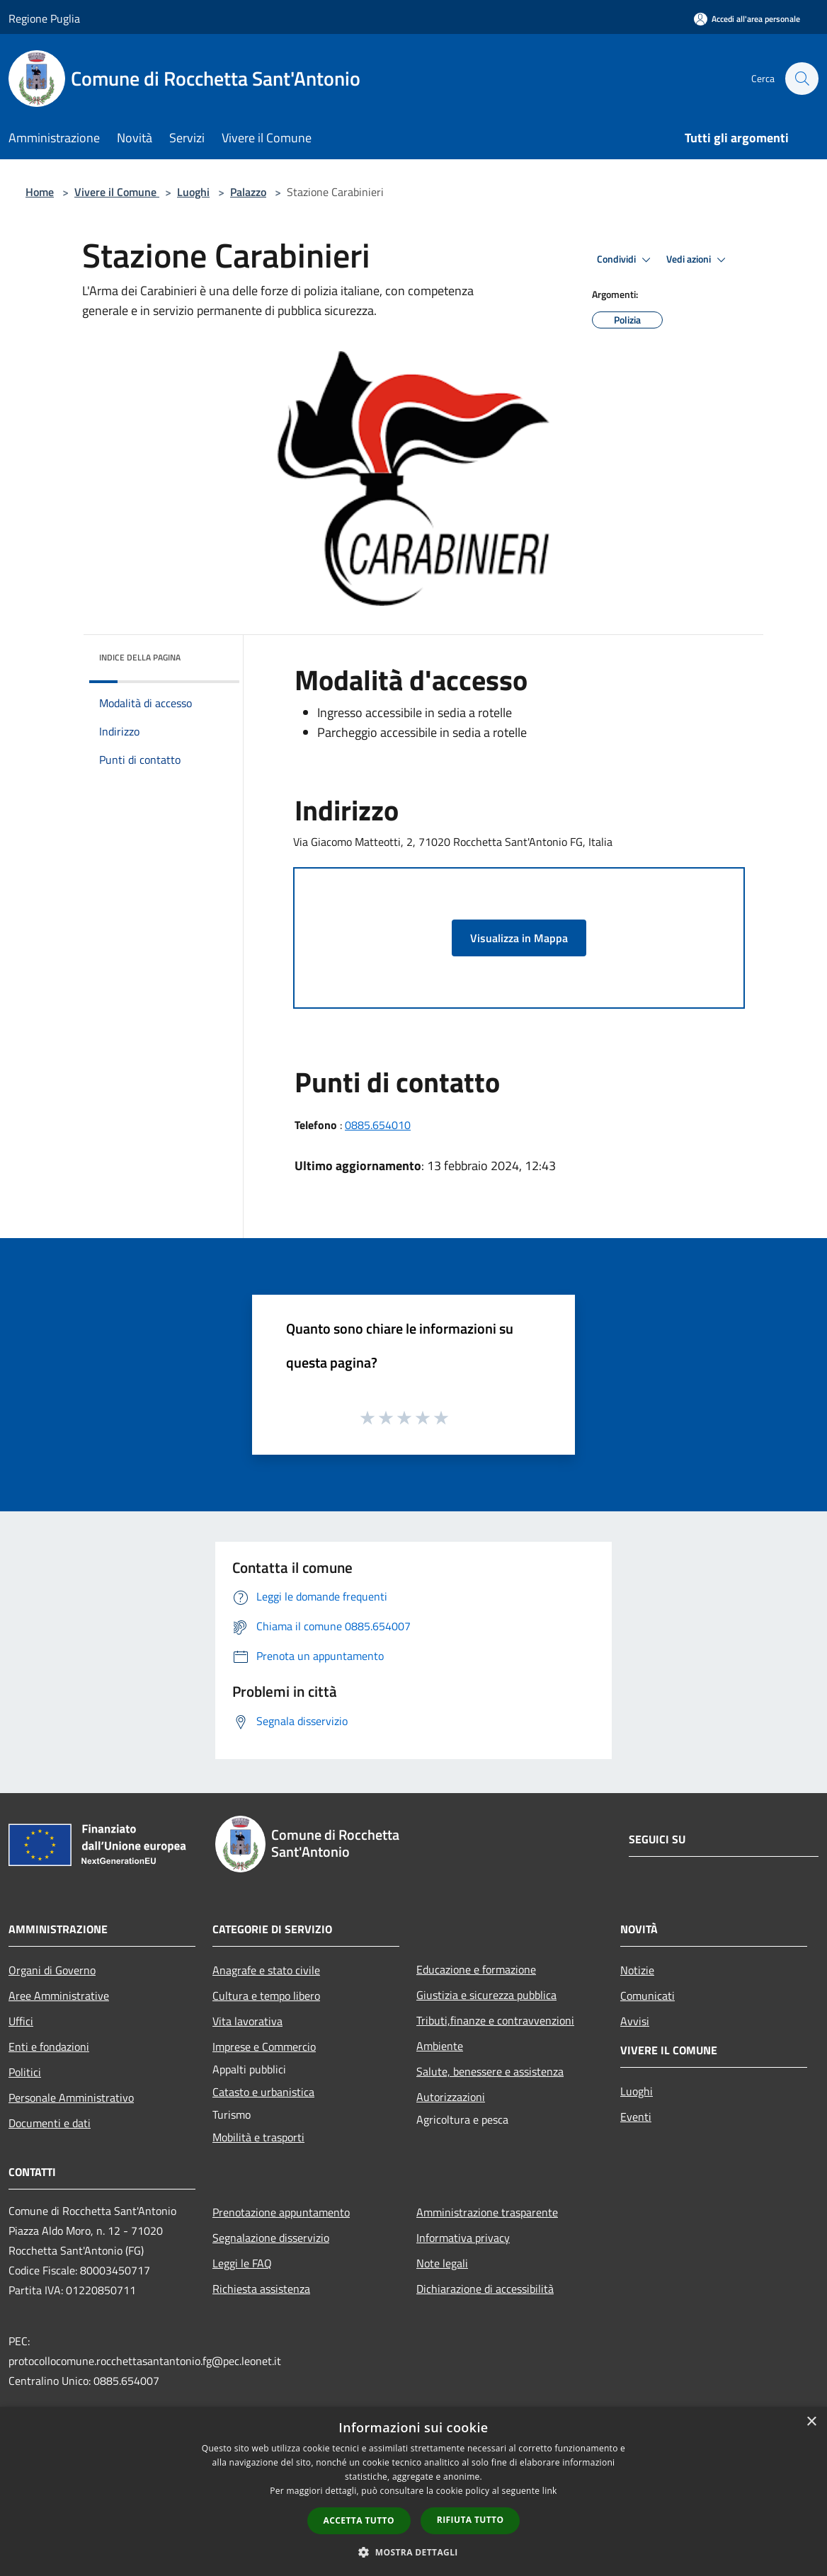 The image size is (827, 2576). I want to click on Tributi,finanze e contravvenzioni, so click(495, 2020).